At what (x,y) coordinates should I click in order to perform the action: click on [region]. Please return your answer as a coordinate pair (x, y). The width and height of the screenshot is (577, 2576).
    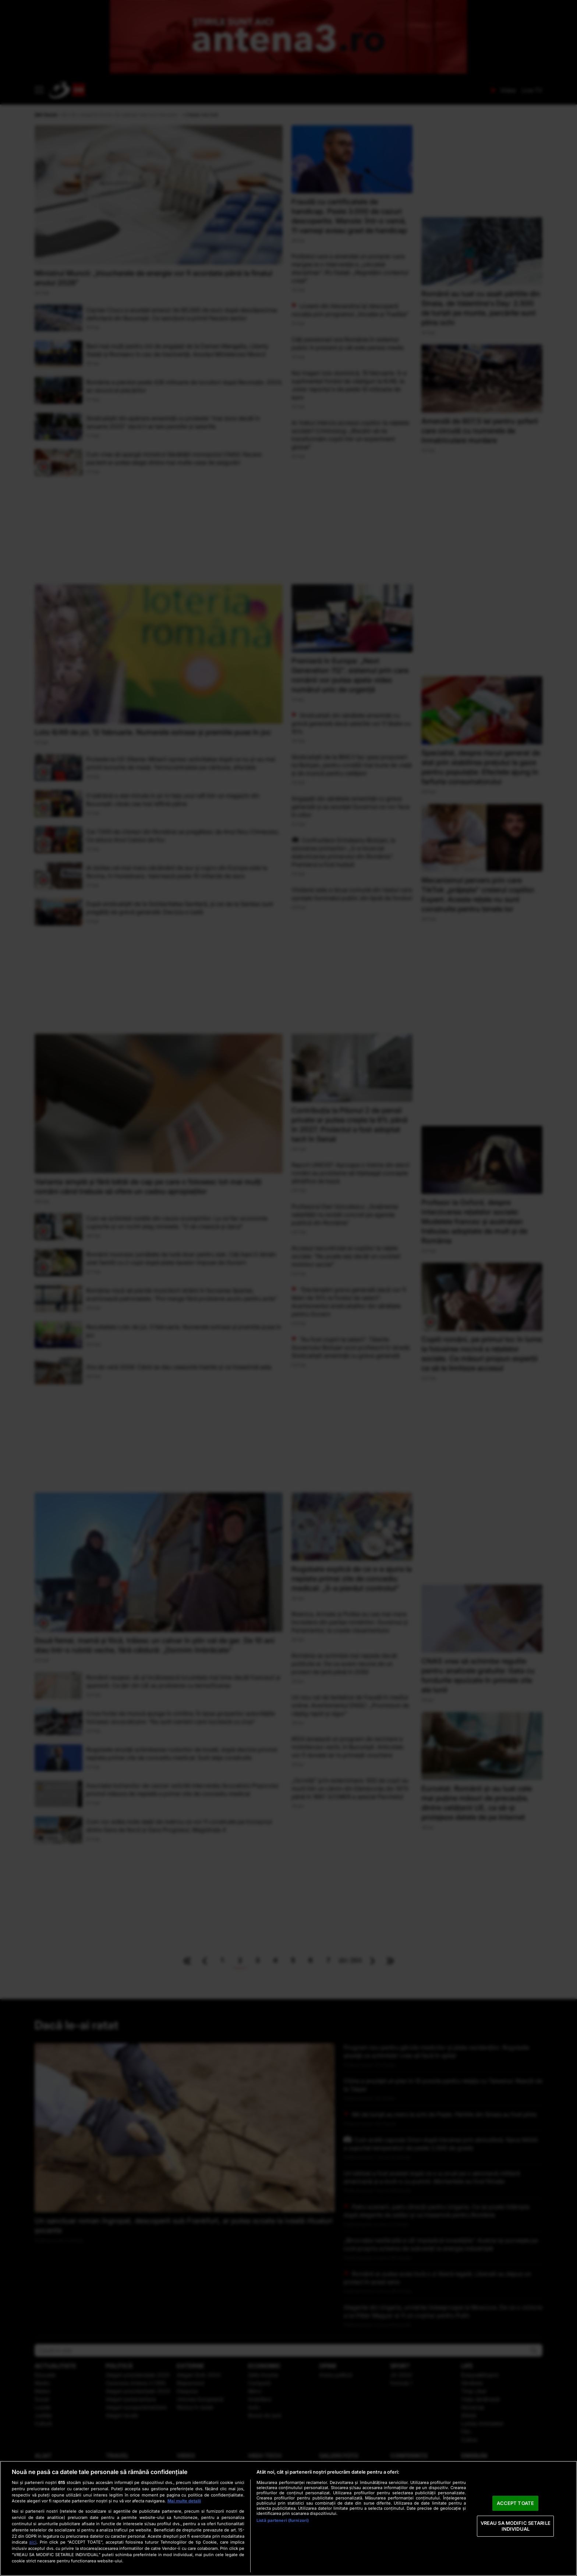
    Looking at the image, I should click on (288, 2518).